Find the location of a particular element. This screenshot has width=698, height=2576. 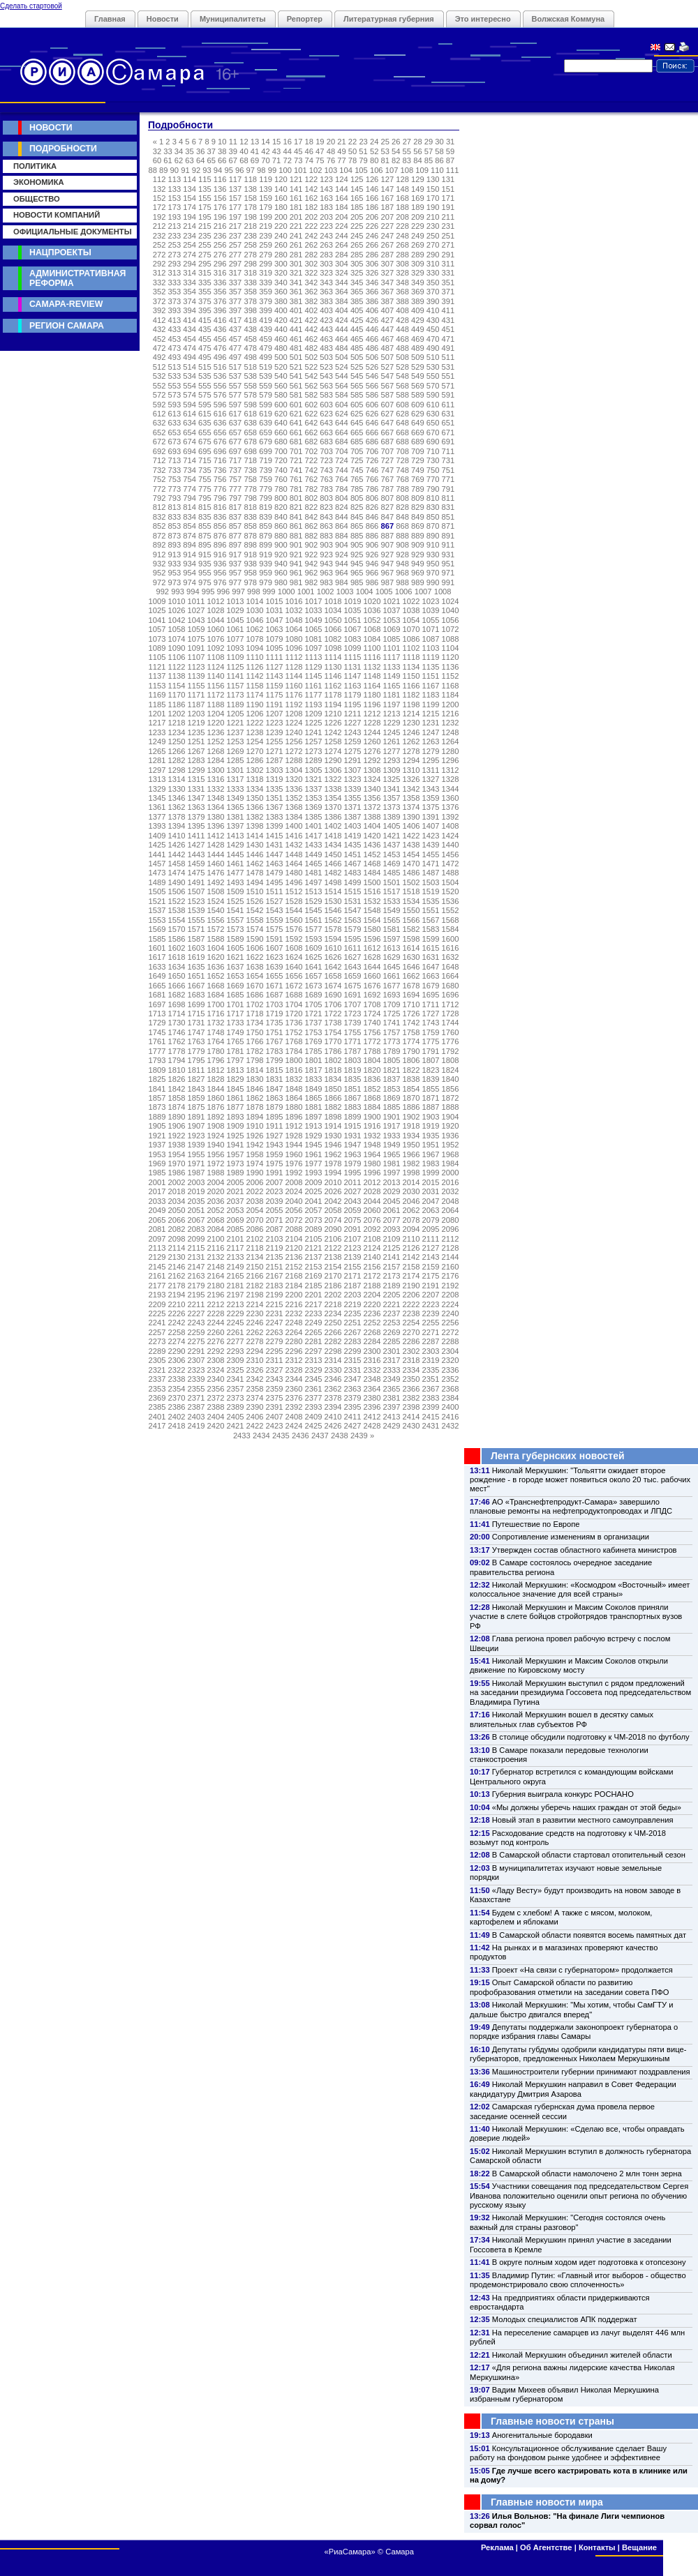

2427 is located at coordinates (353, 1426).